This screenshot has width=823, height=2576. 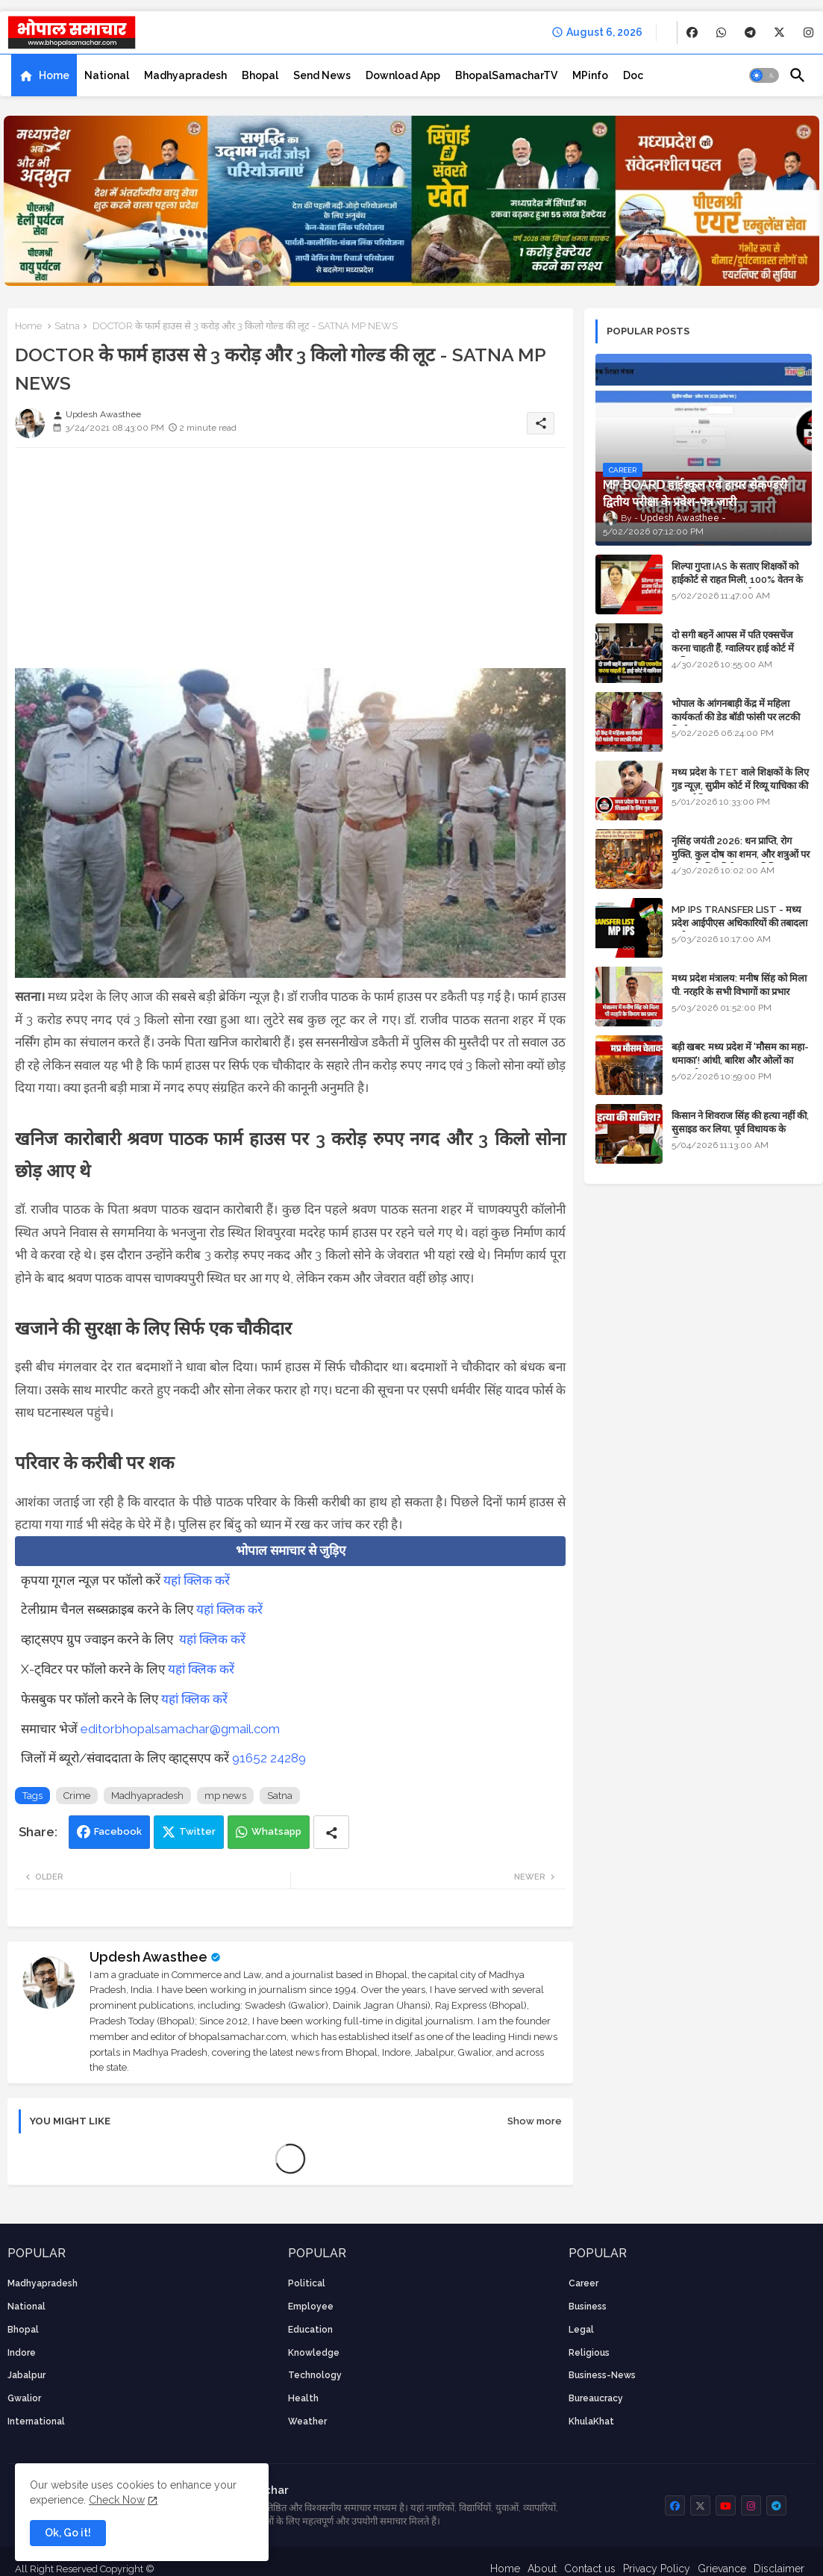 What do you see at coordinates (24, 2398) in the screenshot?
I see `Gwalior` at bounding box center [24, 2398].